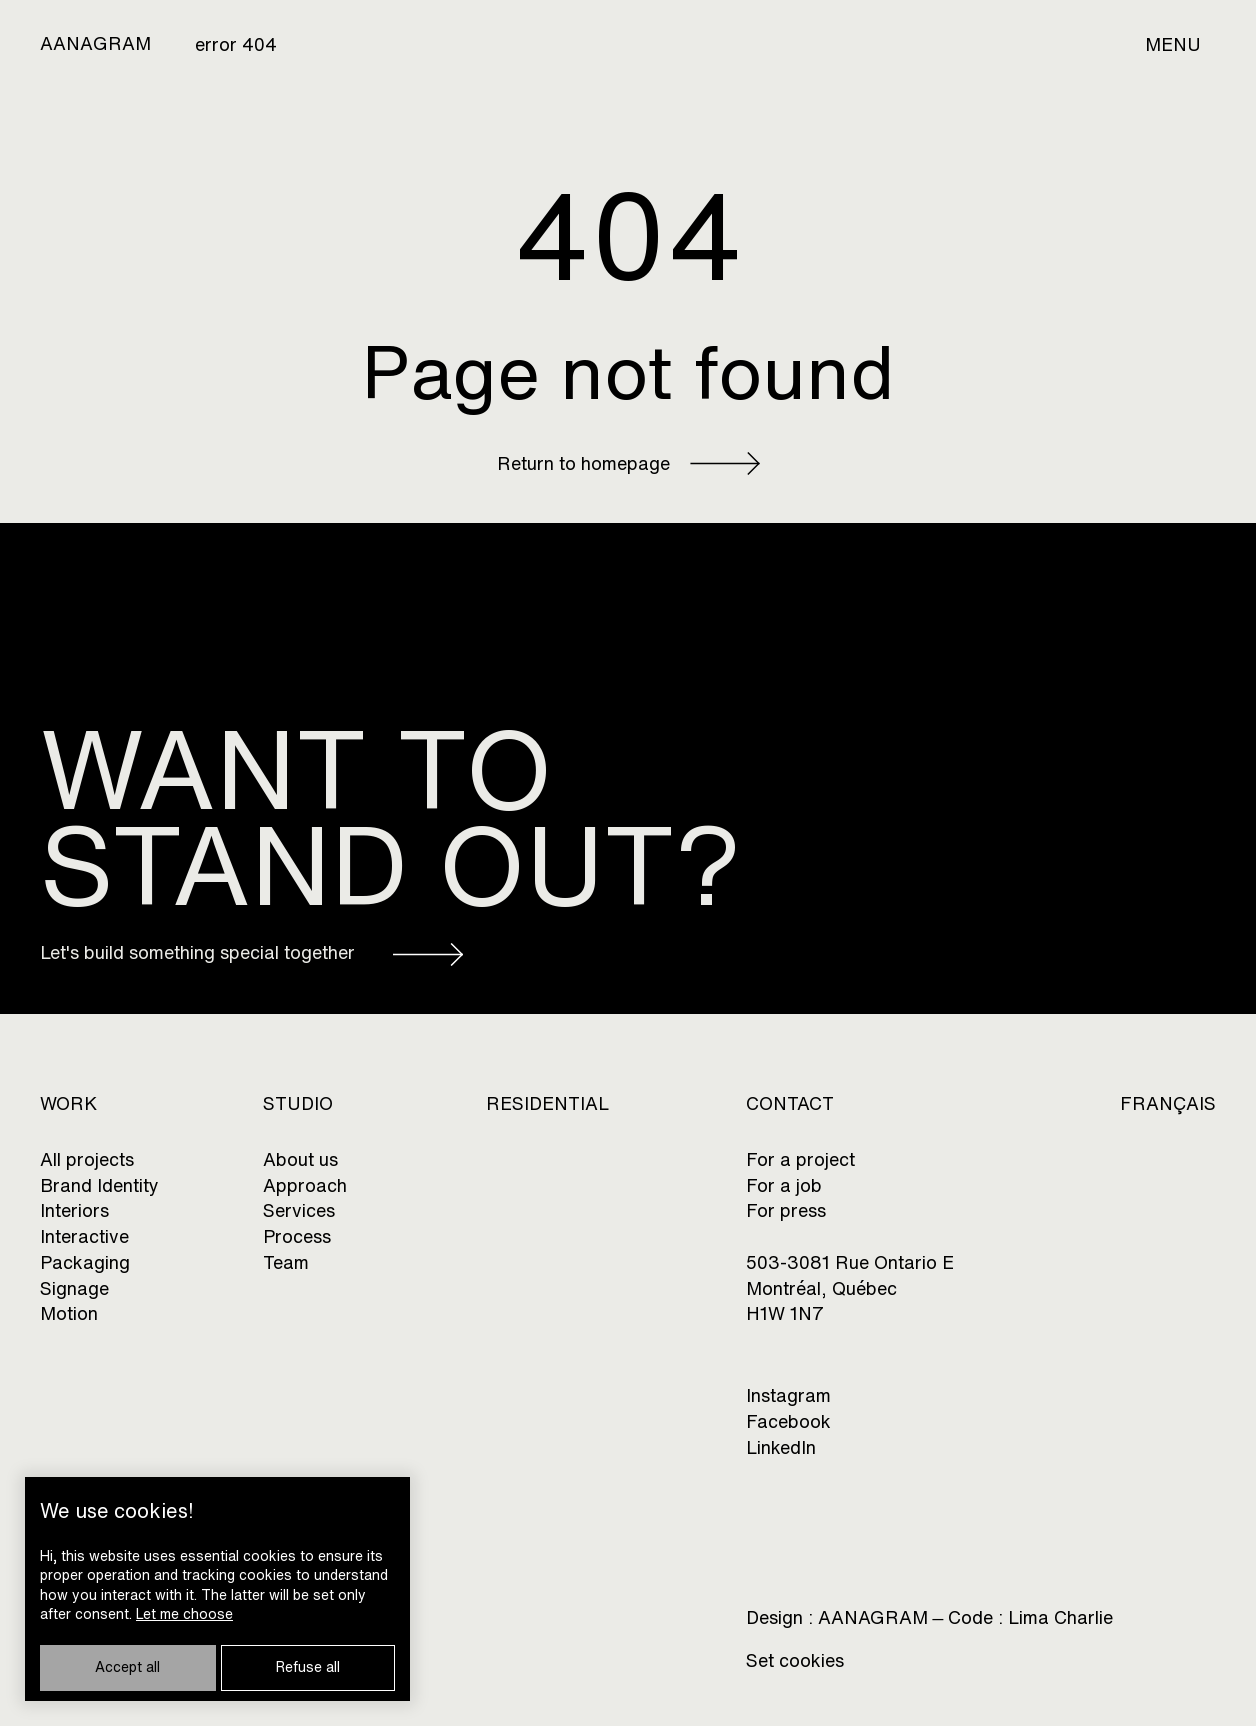  Describe the element at coordinates (286, 1262) in the screenshot. I see `Team` at that location.